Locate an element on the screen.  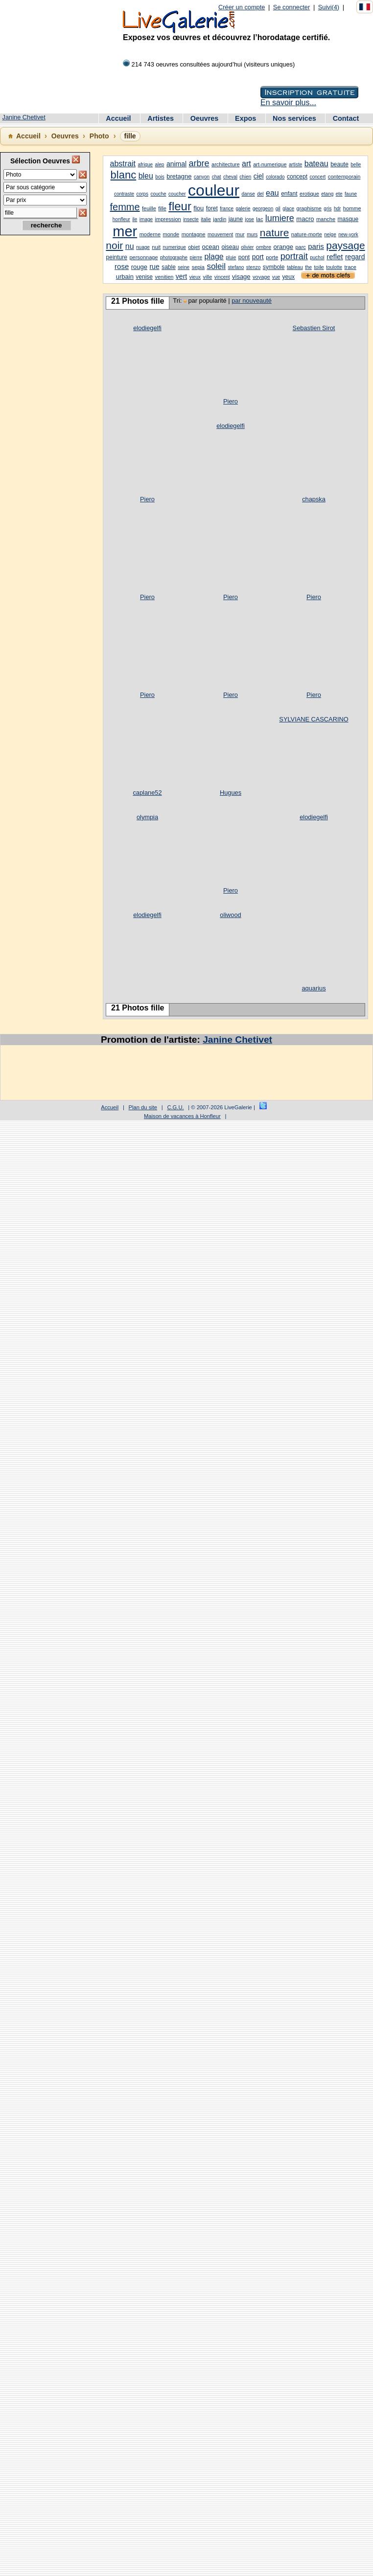
soleil is located at coordinates (216, 266).